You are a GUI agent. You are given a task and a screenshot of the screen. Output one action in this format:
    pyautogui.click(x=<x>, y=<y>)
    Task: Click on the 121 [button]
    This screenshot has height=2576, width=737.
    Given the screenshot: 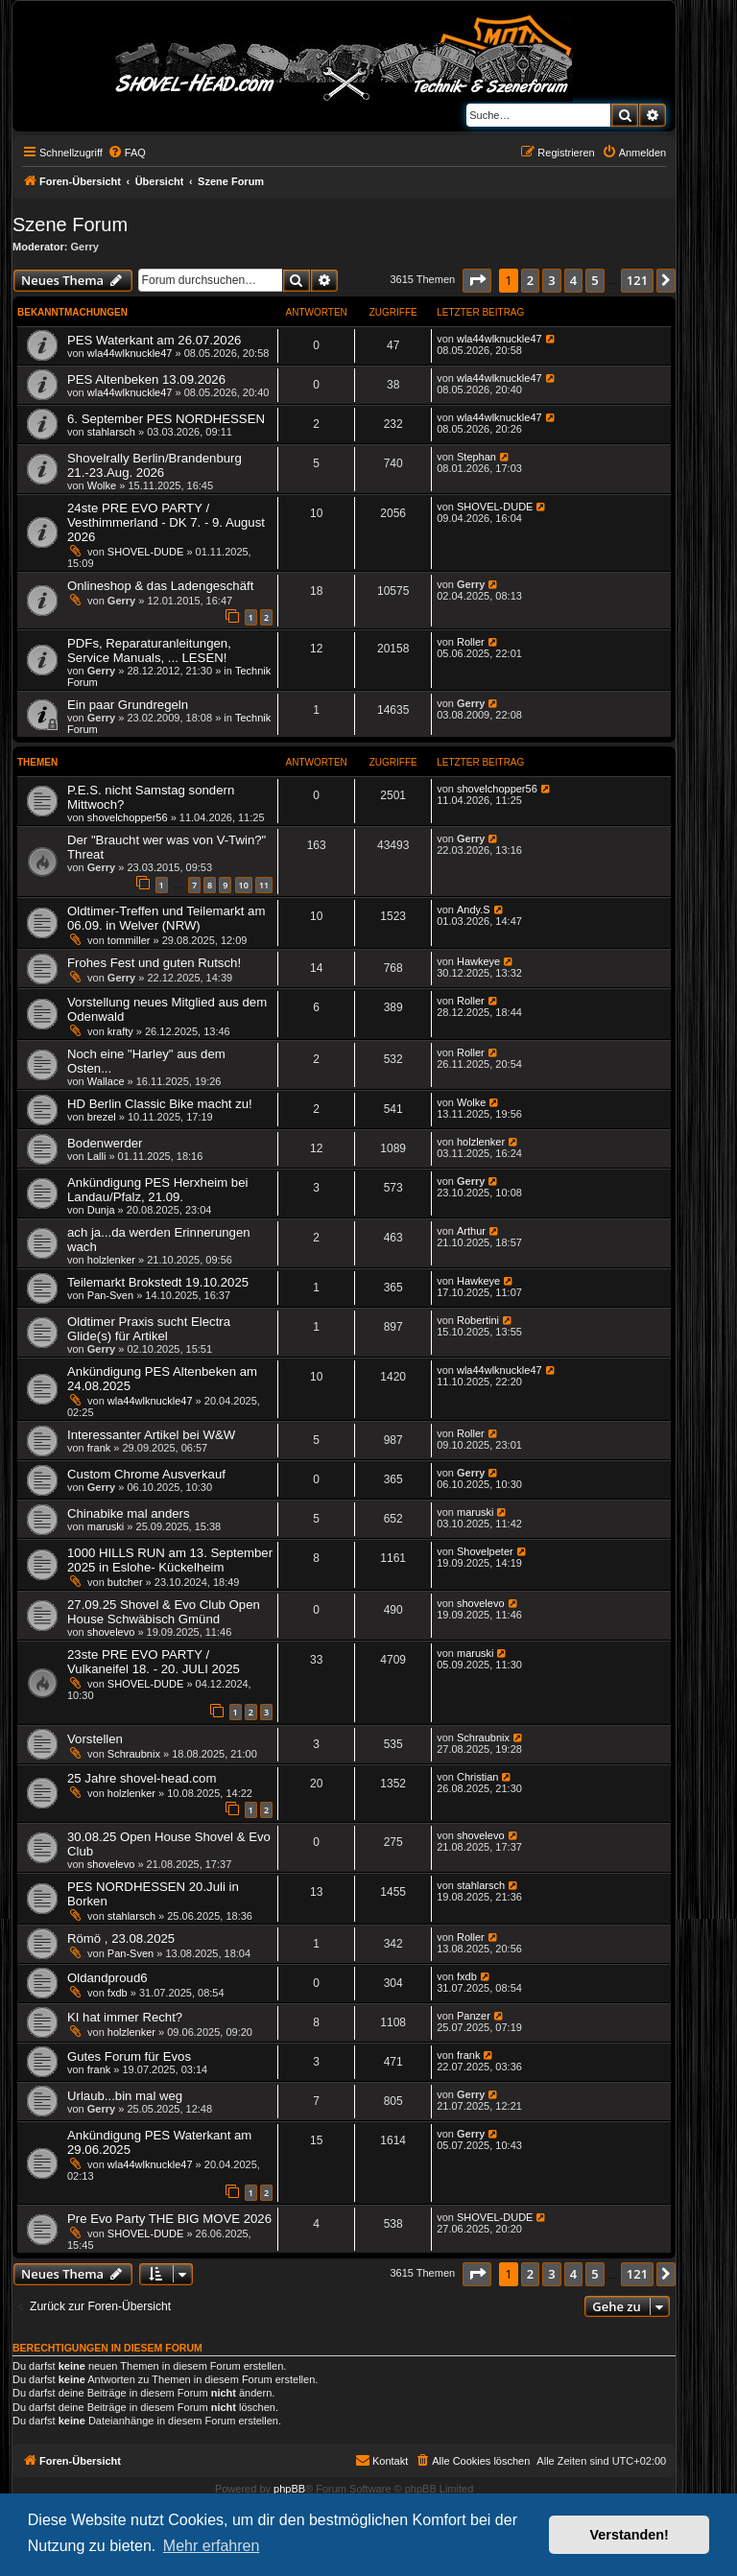 What is the action you would take?
    pyautogui.click(x=637, y=280)
    